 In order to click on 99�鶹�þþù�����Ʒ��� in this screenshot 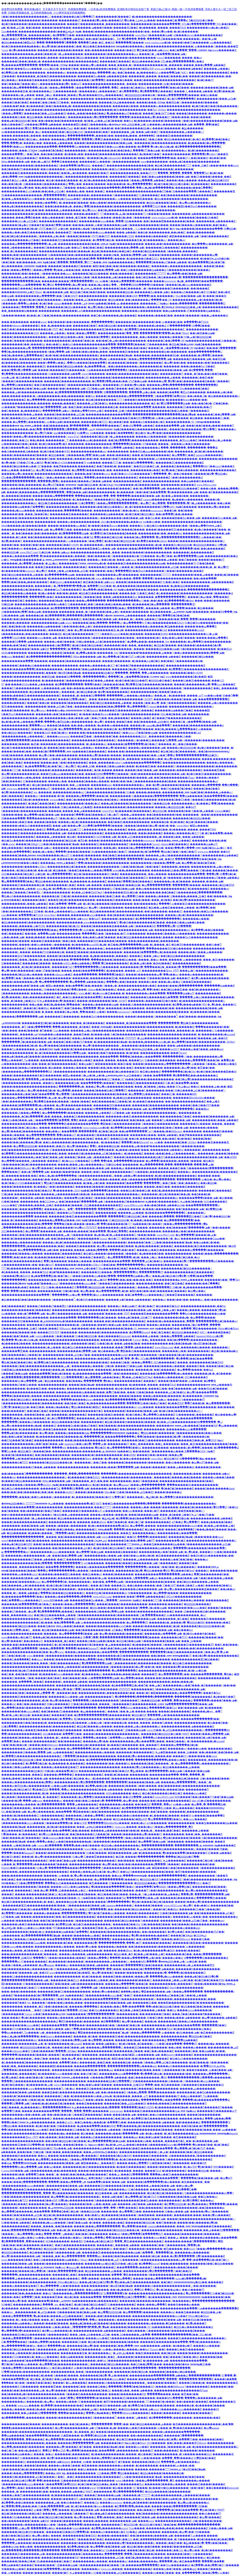, I will do `click(20, 1369)`.